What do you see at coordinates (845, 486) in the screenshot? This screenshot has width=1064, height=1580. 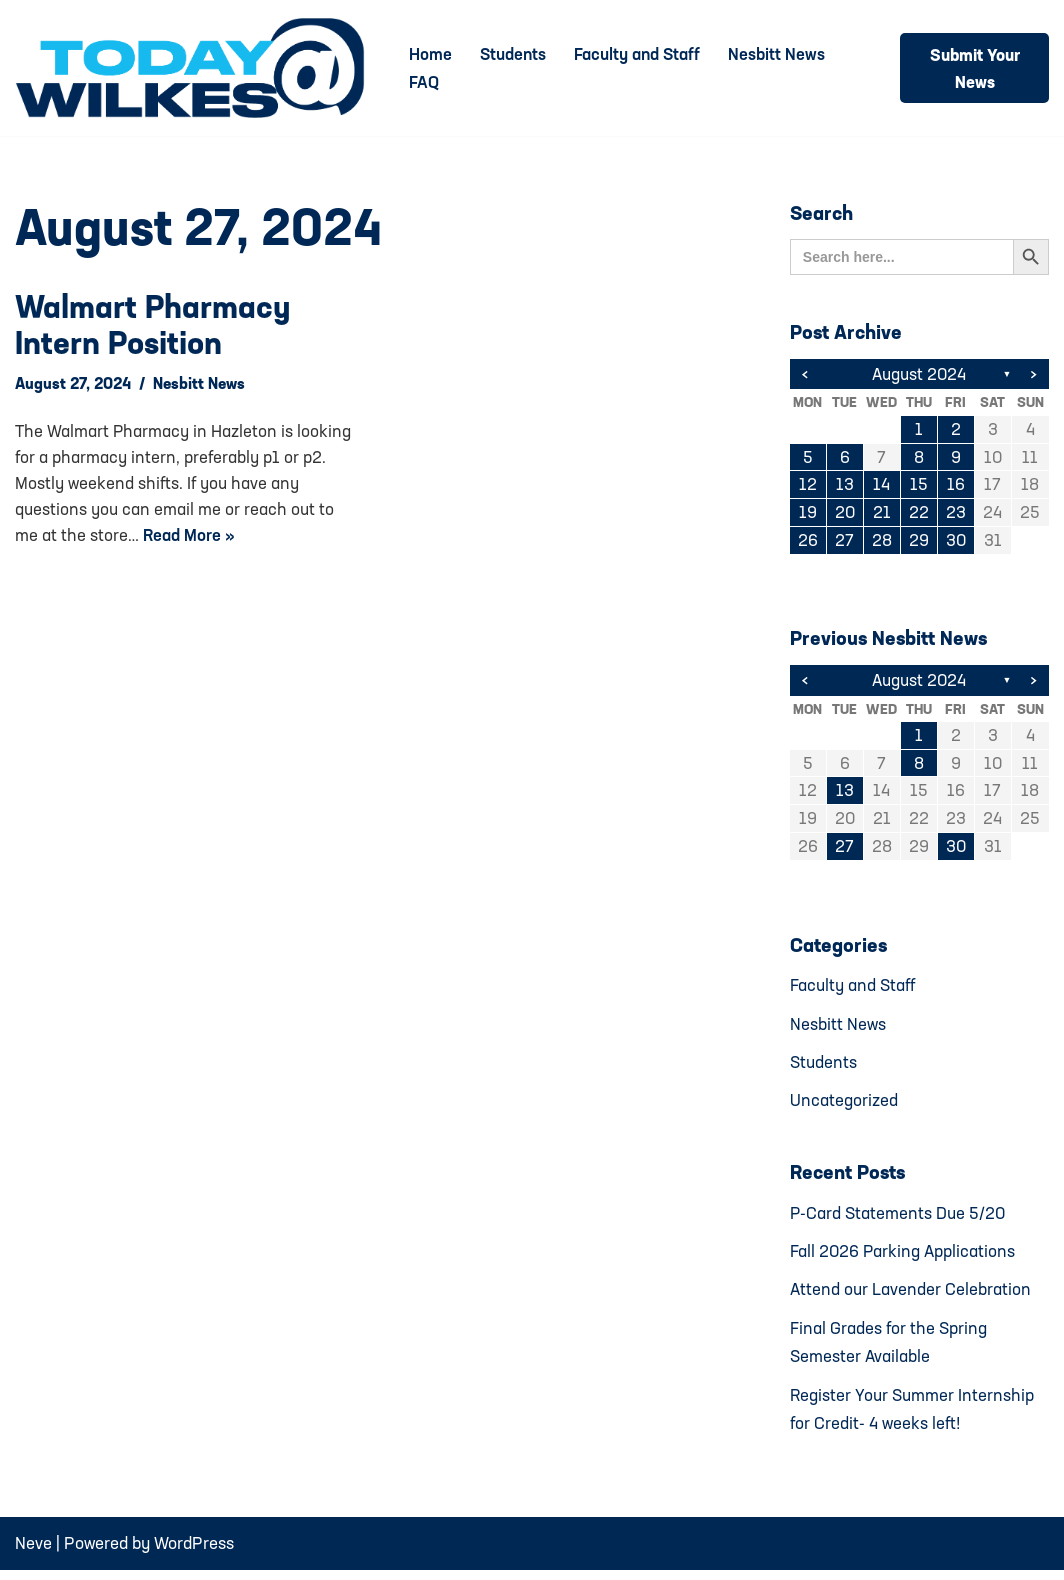 I see `13` at bounding box center [845, 486].